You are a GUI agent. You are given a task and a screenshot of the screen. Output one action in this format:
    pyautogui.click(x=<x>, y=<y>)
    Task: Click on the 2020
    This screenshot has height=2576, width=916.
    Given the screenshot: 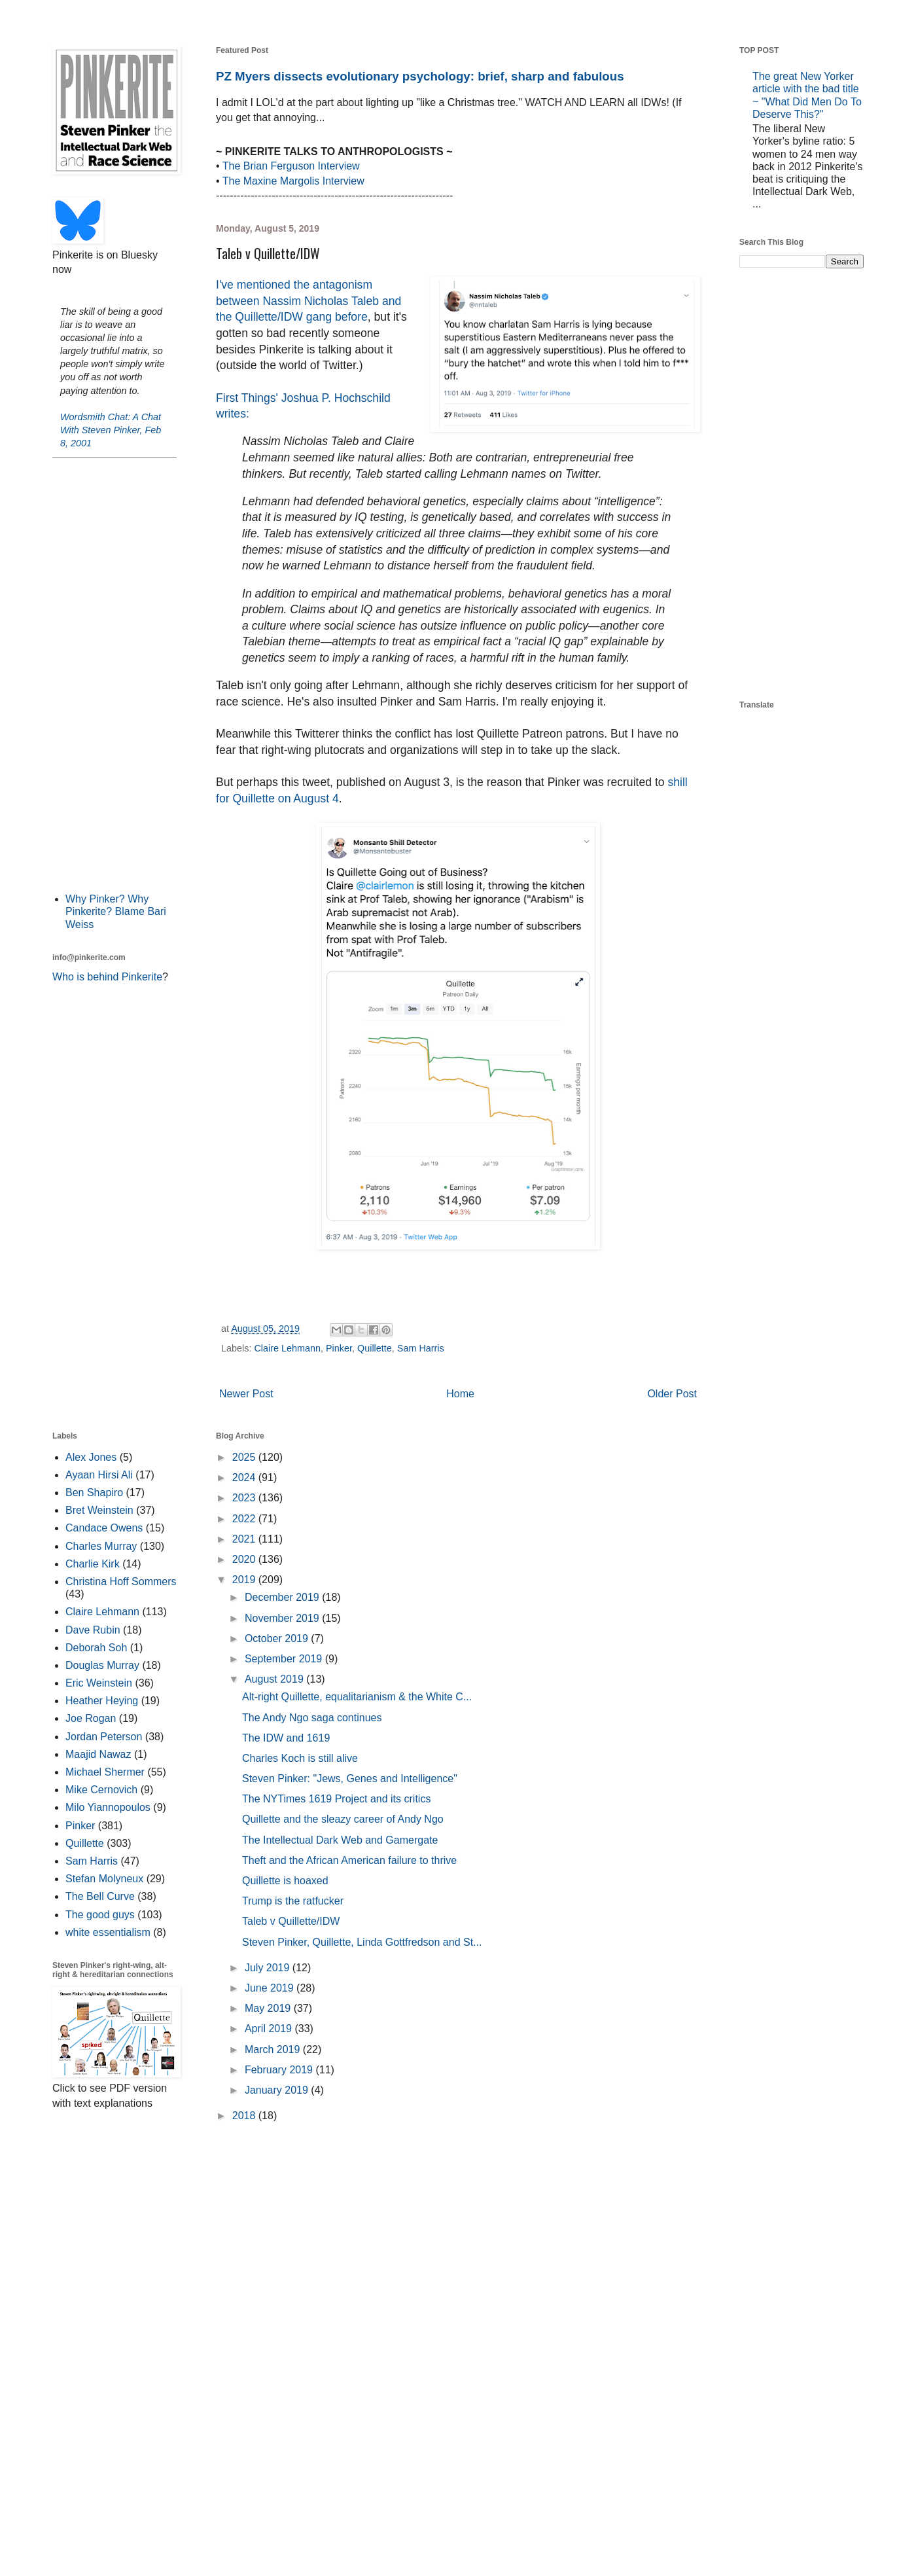 What is the action you would take?
    pyautogui.click(x=245, y=1559)
    